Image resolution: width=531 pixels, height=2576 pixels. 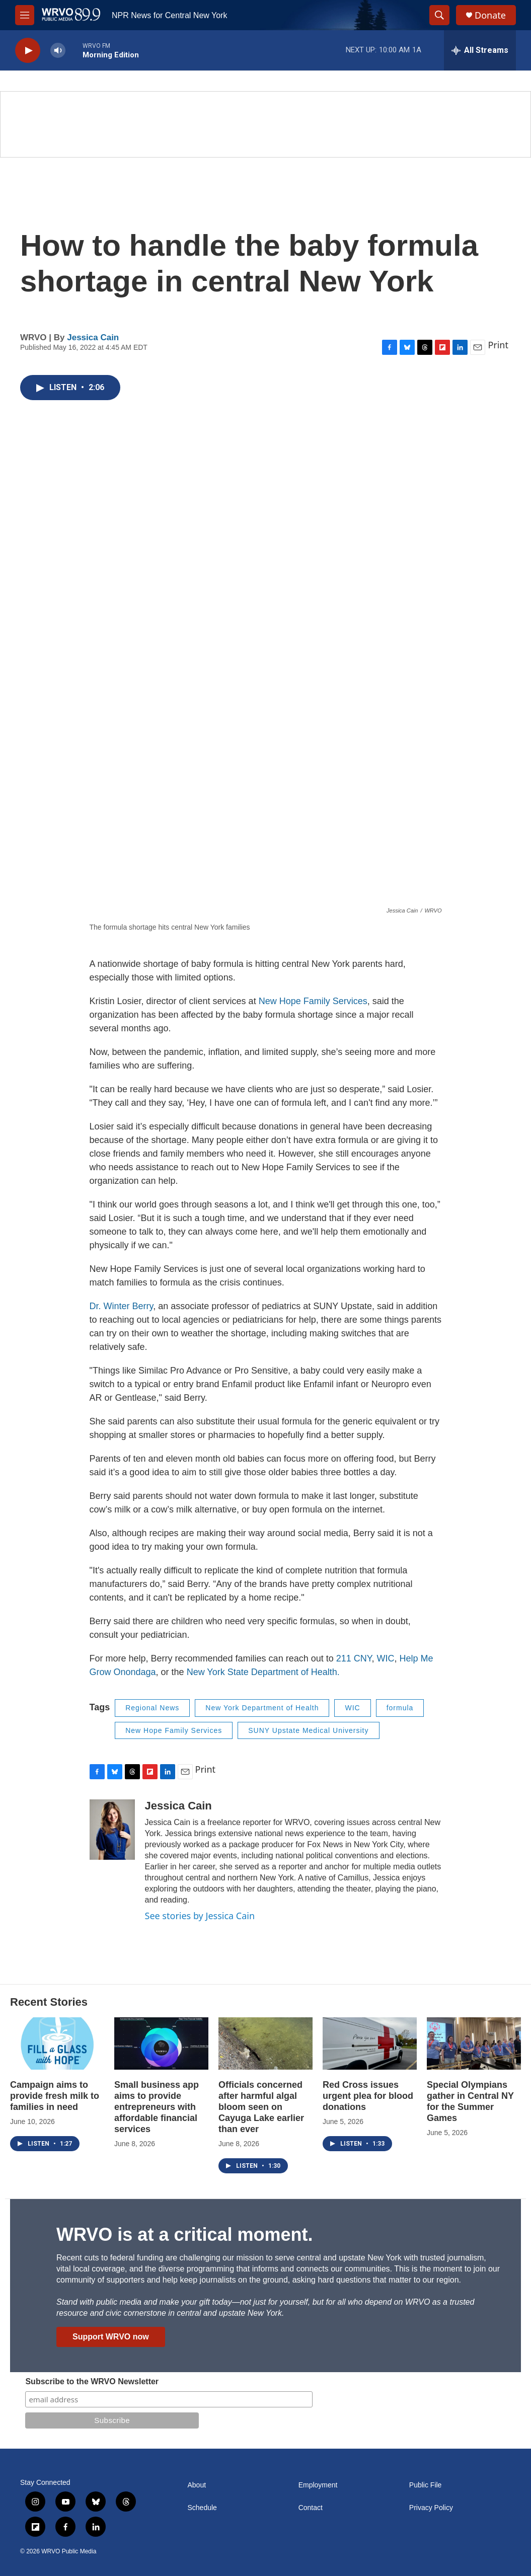 I want to click on 211 CNY, so click(x=354, y=1658).